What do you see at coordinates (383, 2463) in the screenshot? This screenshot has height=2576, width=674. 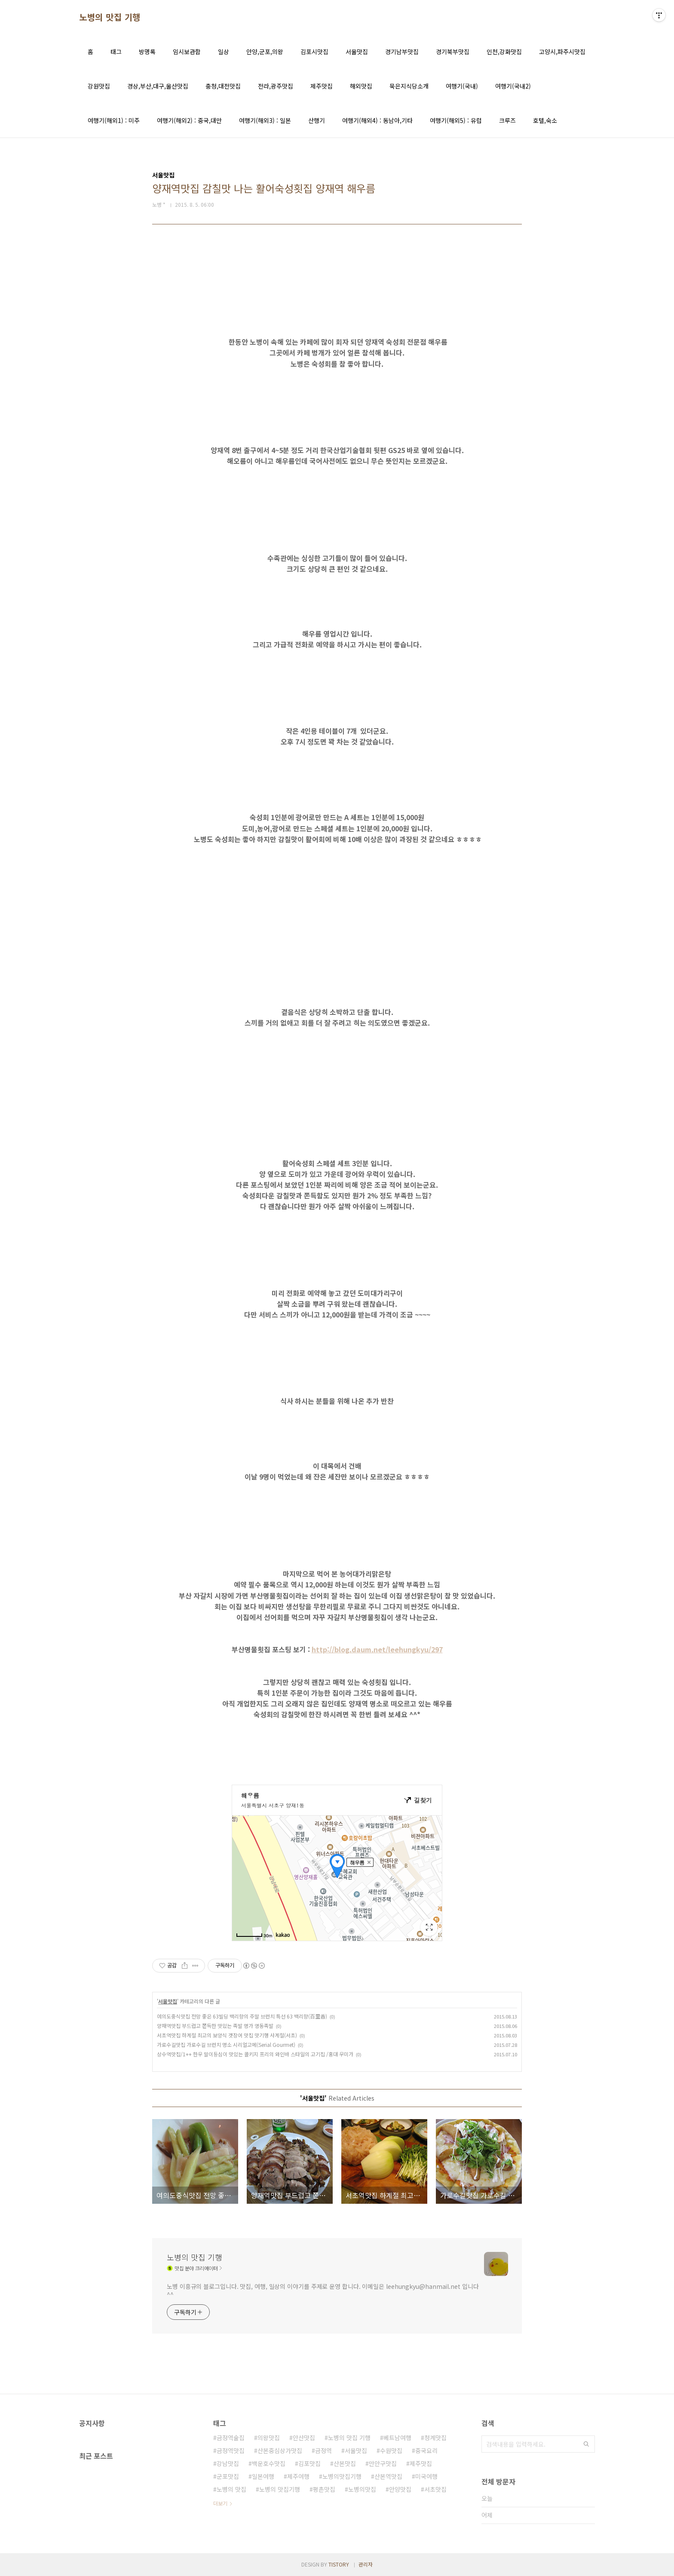 I see `만안구맛집` at bounding box center [383, 2463].